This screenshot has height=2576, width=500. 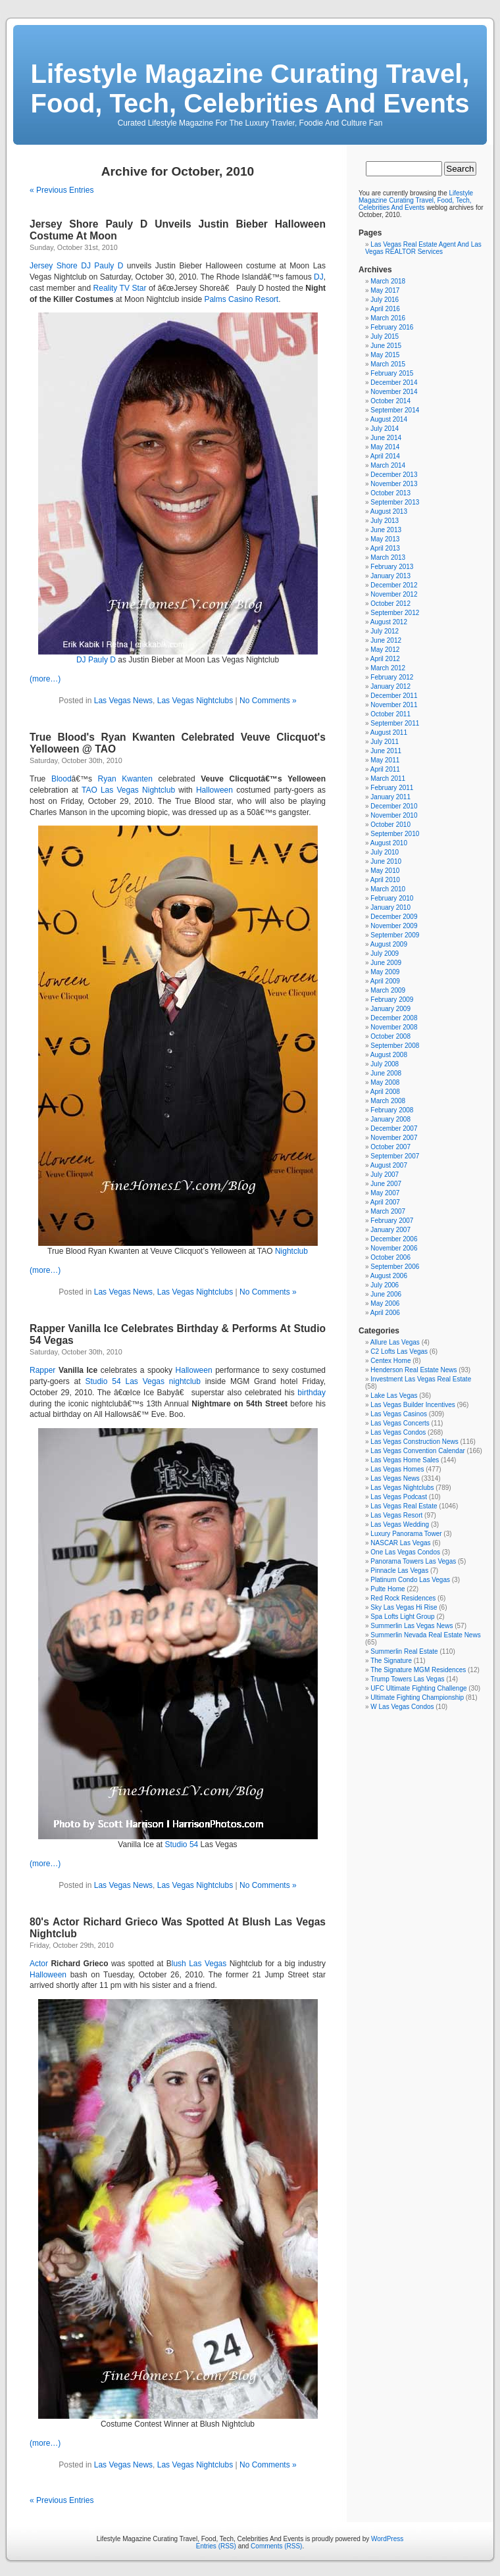 I want to click on May 2012, so click(x=384, y=649).